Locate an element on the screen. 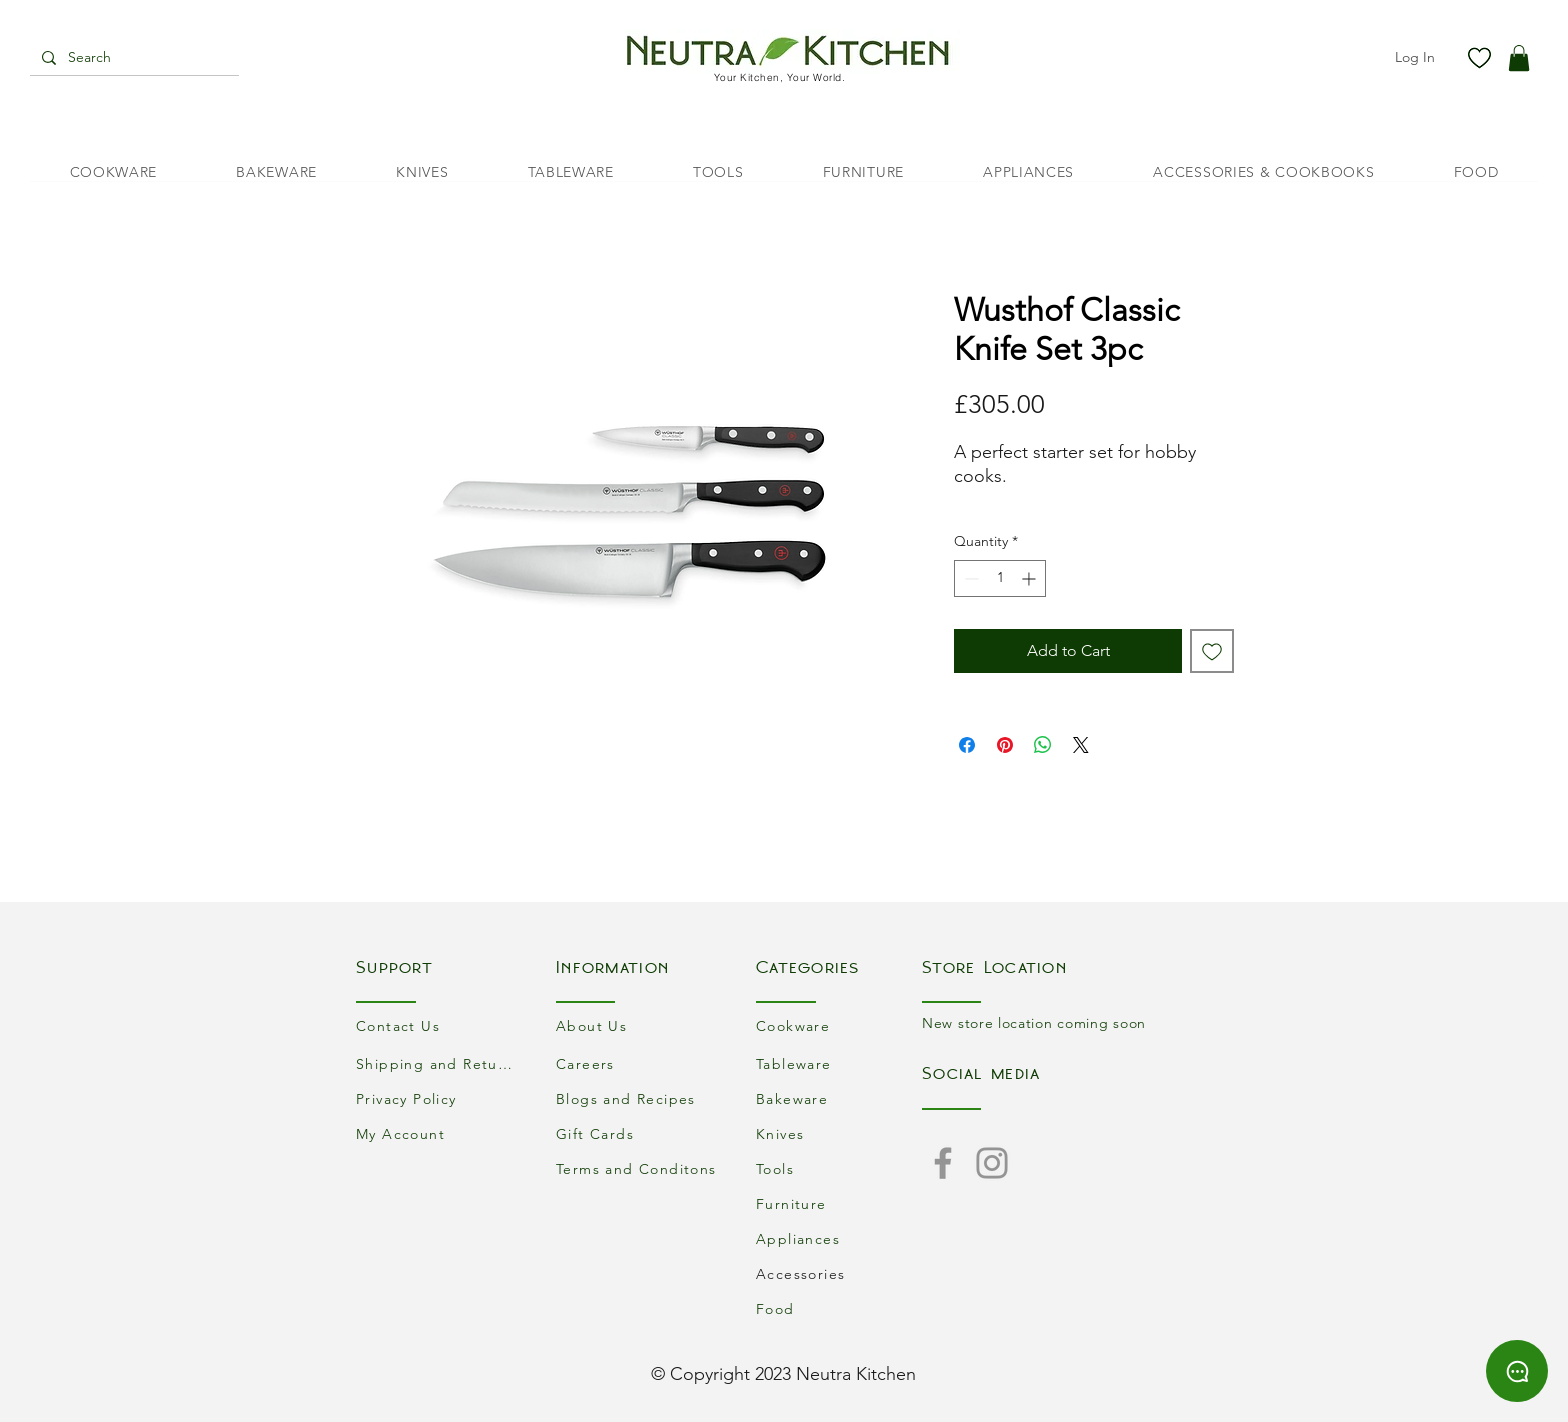 This screenshot has width=1568, height=1422. [Bakeware] is located at coordinates (839, 1098).